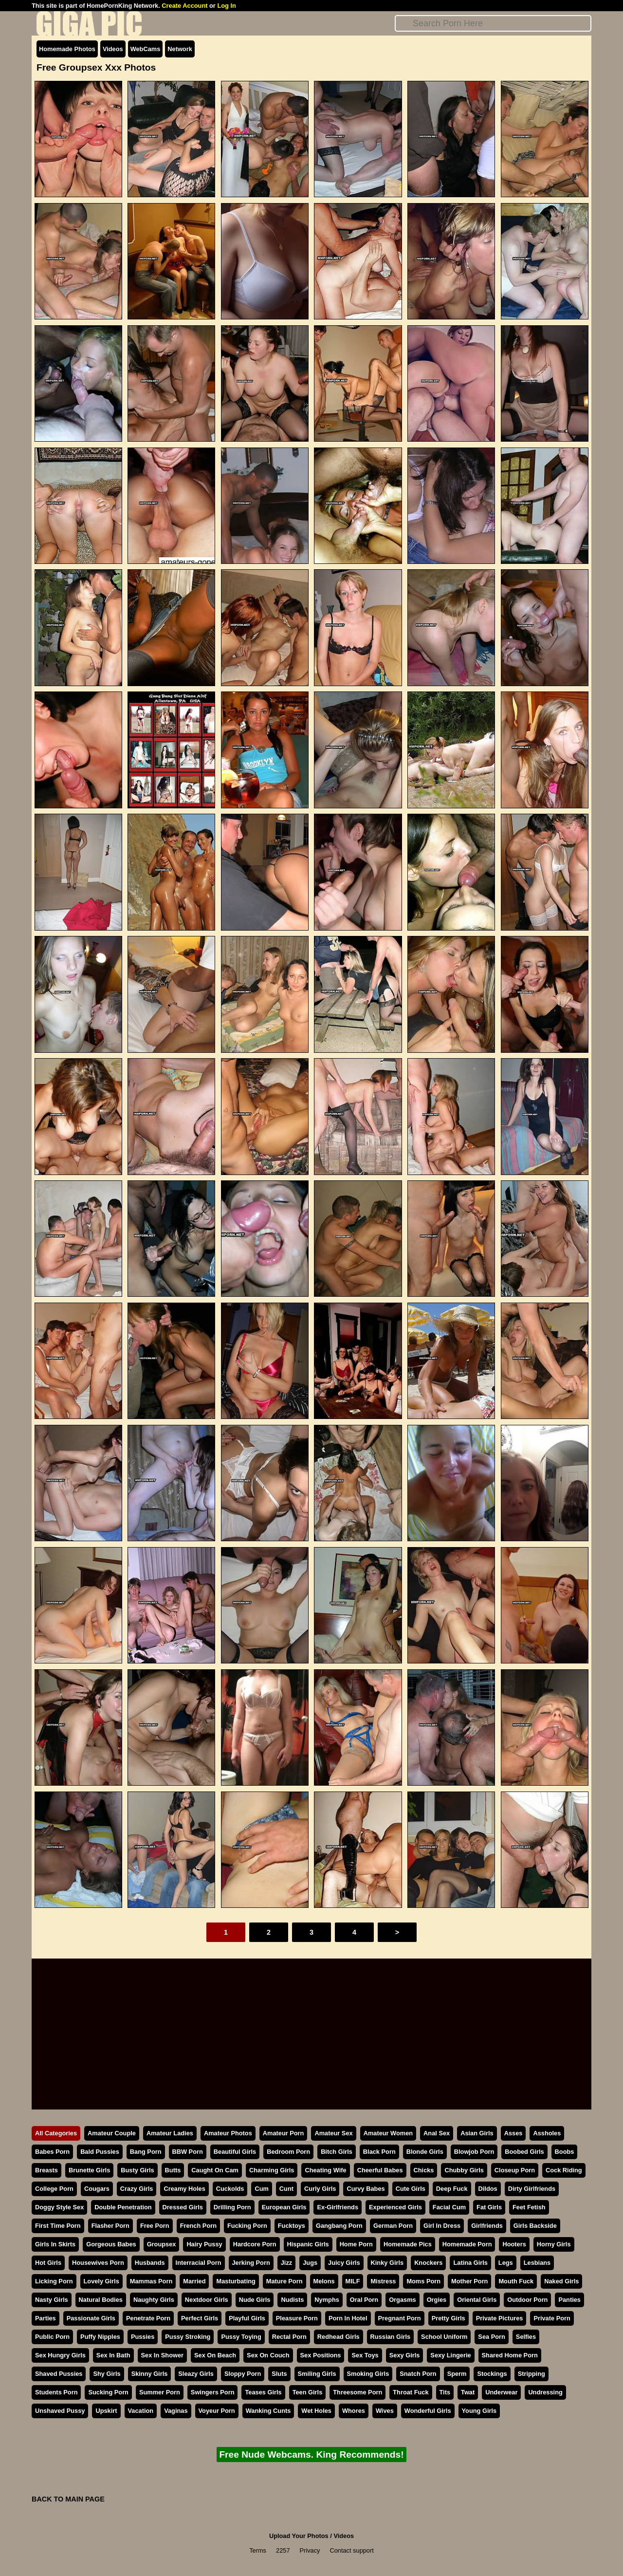 This screenshot has width=623, height=2576. I want to click on Snatch Porn, so click(418, 2373).